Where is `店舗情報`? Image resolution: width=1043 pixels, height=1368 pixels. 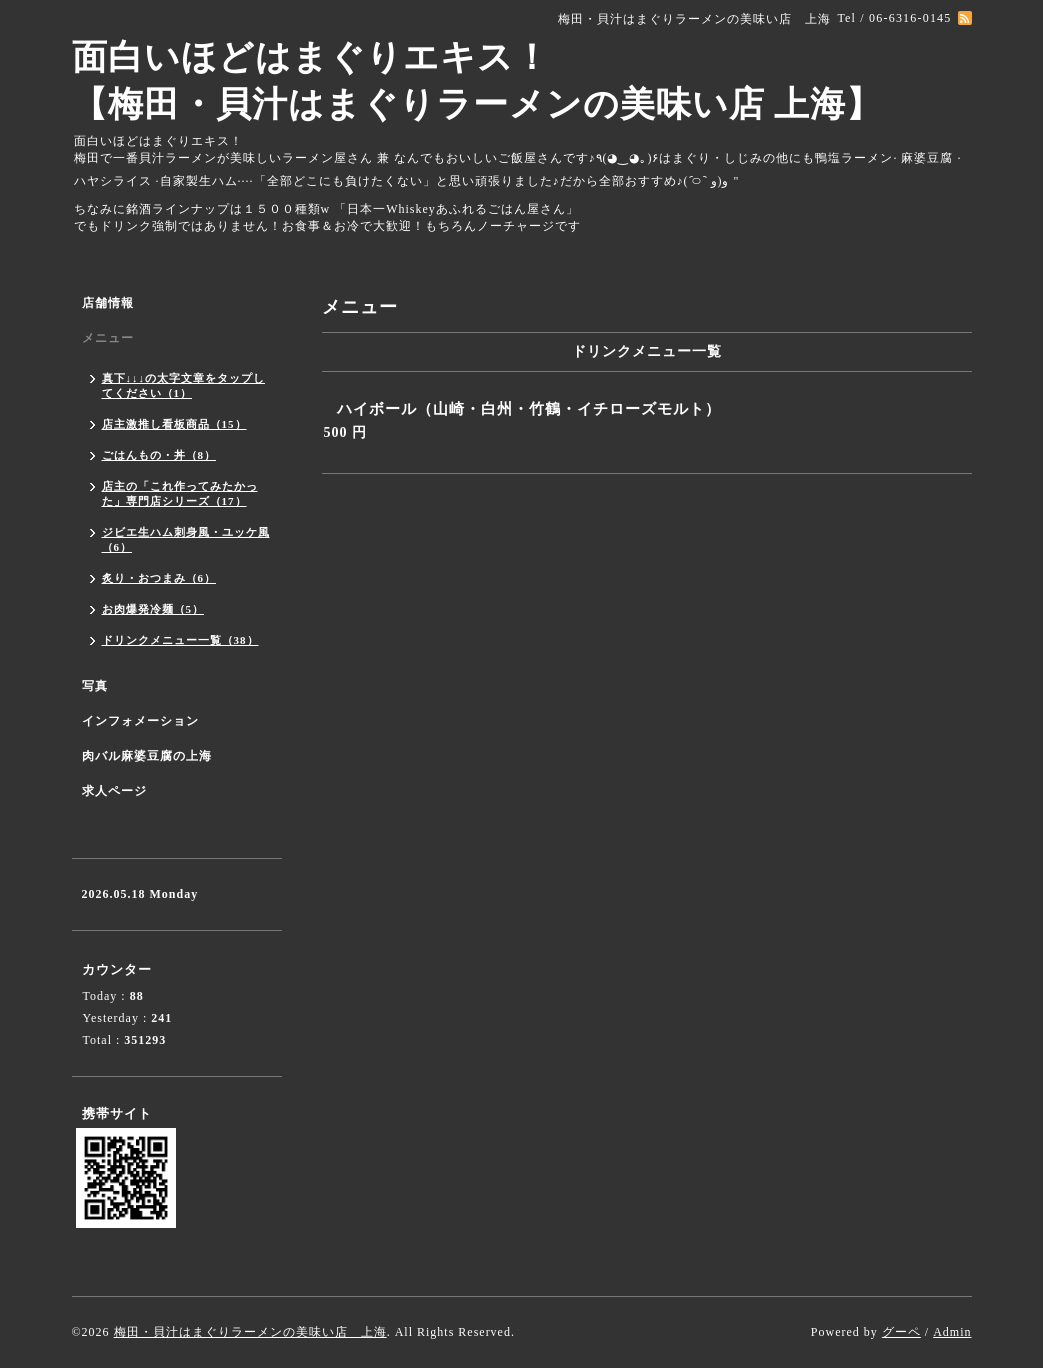 店舗情報 is located at coordinates (108, 303).